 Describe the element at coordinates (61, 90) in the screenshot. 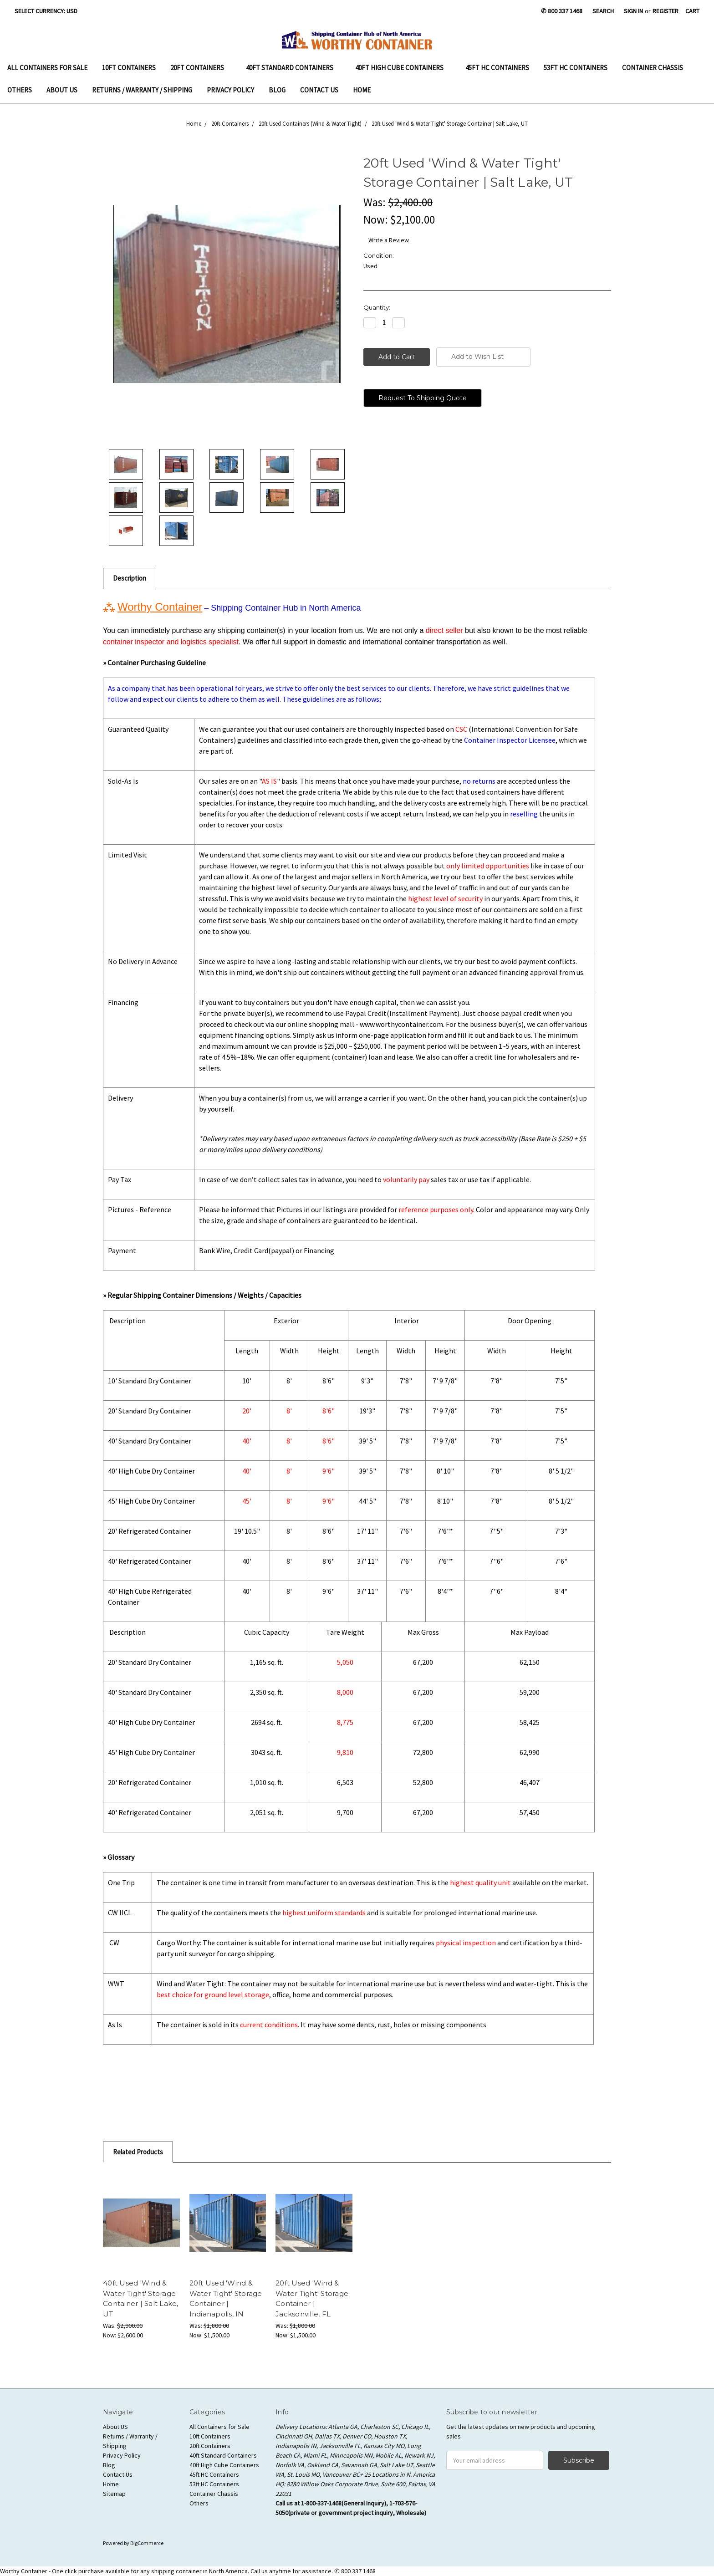

I see `About US` at that location.